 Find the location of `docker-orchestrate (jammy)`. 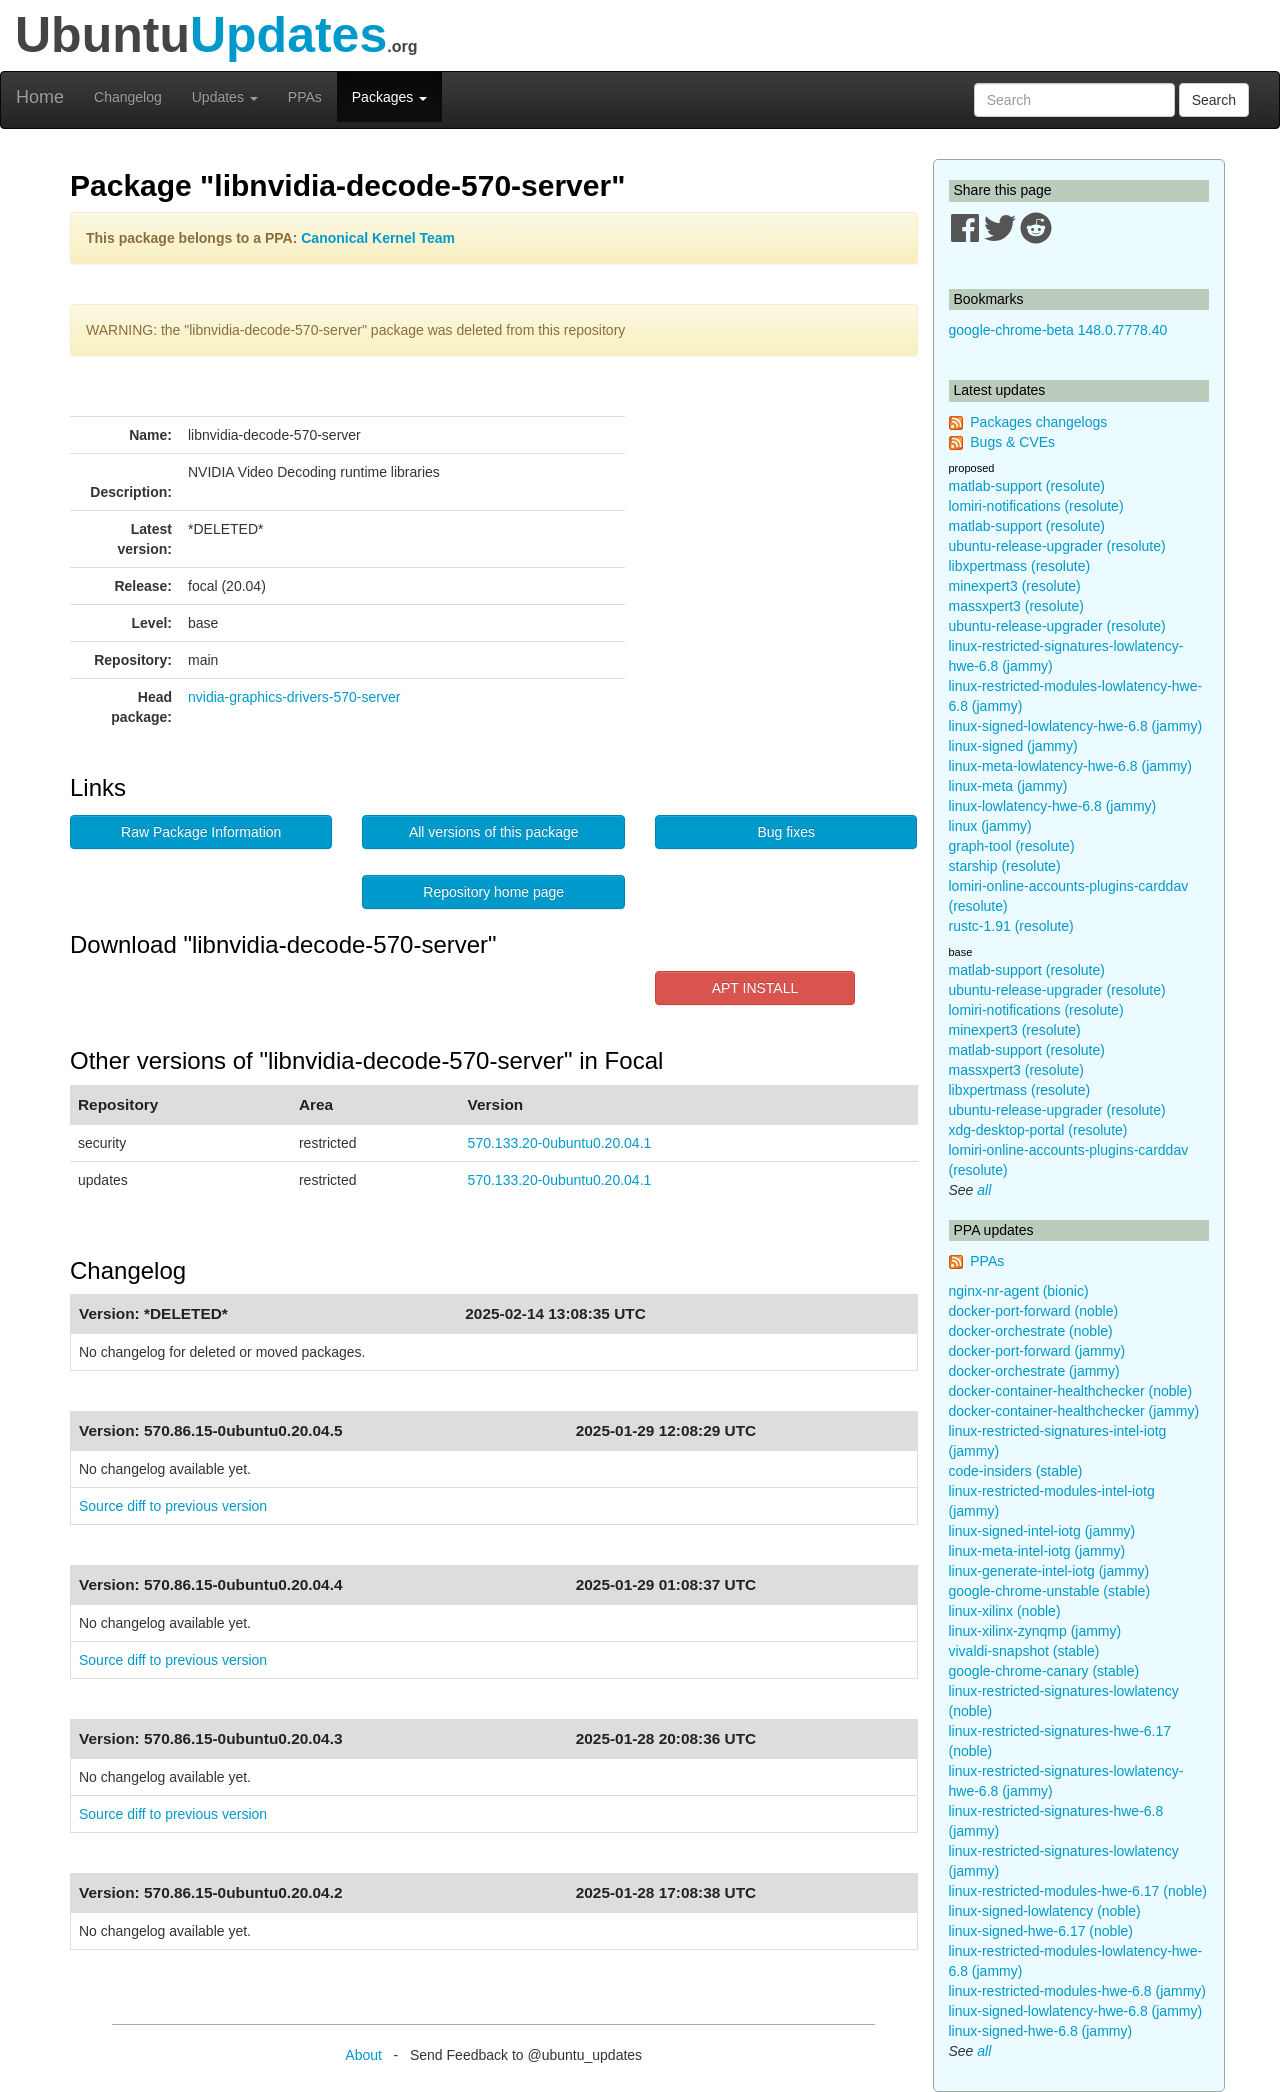

docker-orchestrate (jammy) is located at coordinates (1034, 1371).